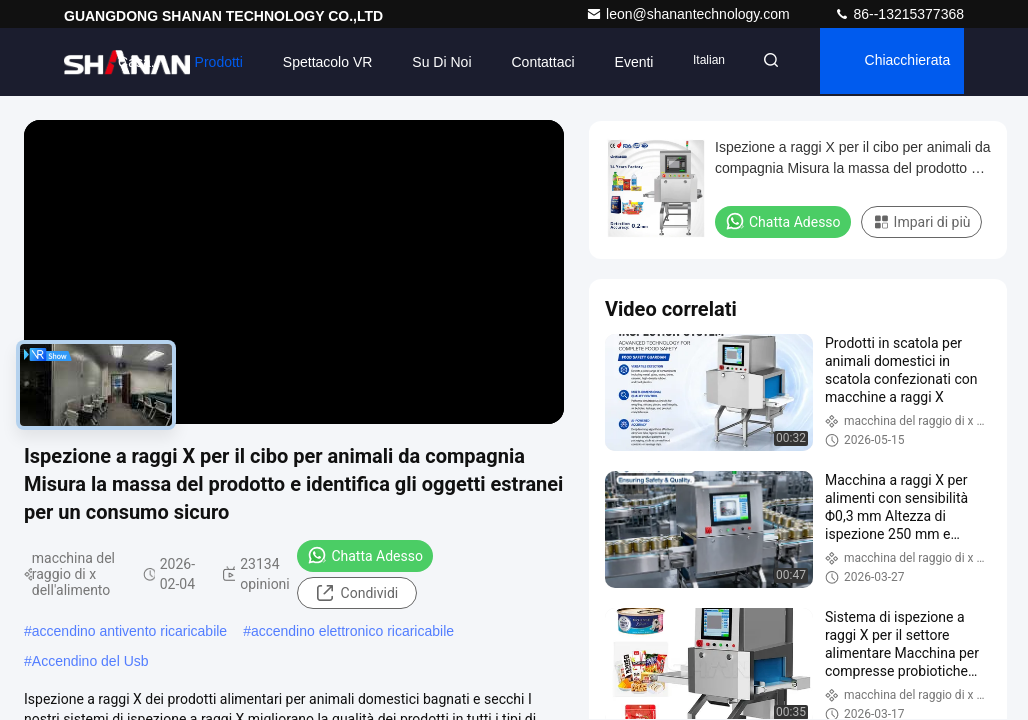 This screenshot has height=720, width=1028. What do you see at coordinates (621, 62) in the screenshot?
I see `eventi` at bounding box center [621, 62].